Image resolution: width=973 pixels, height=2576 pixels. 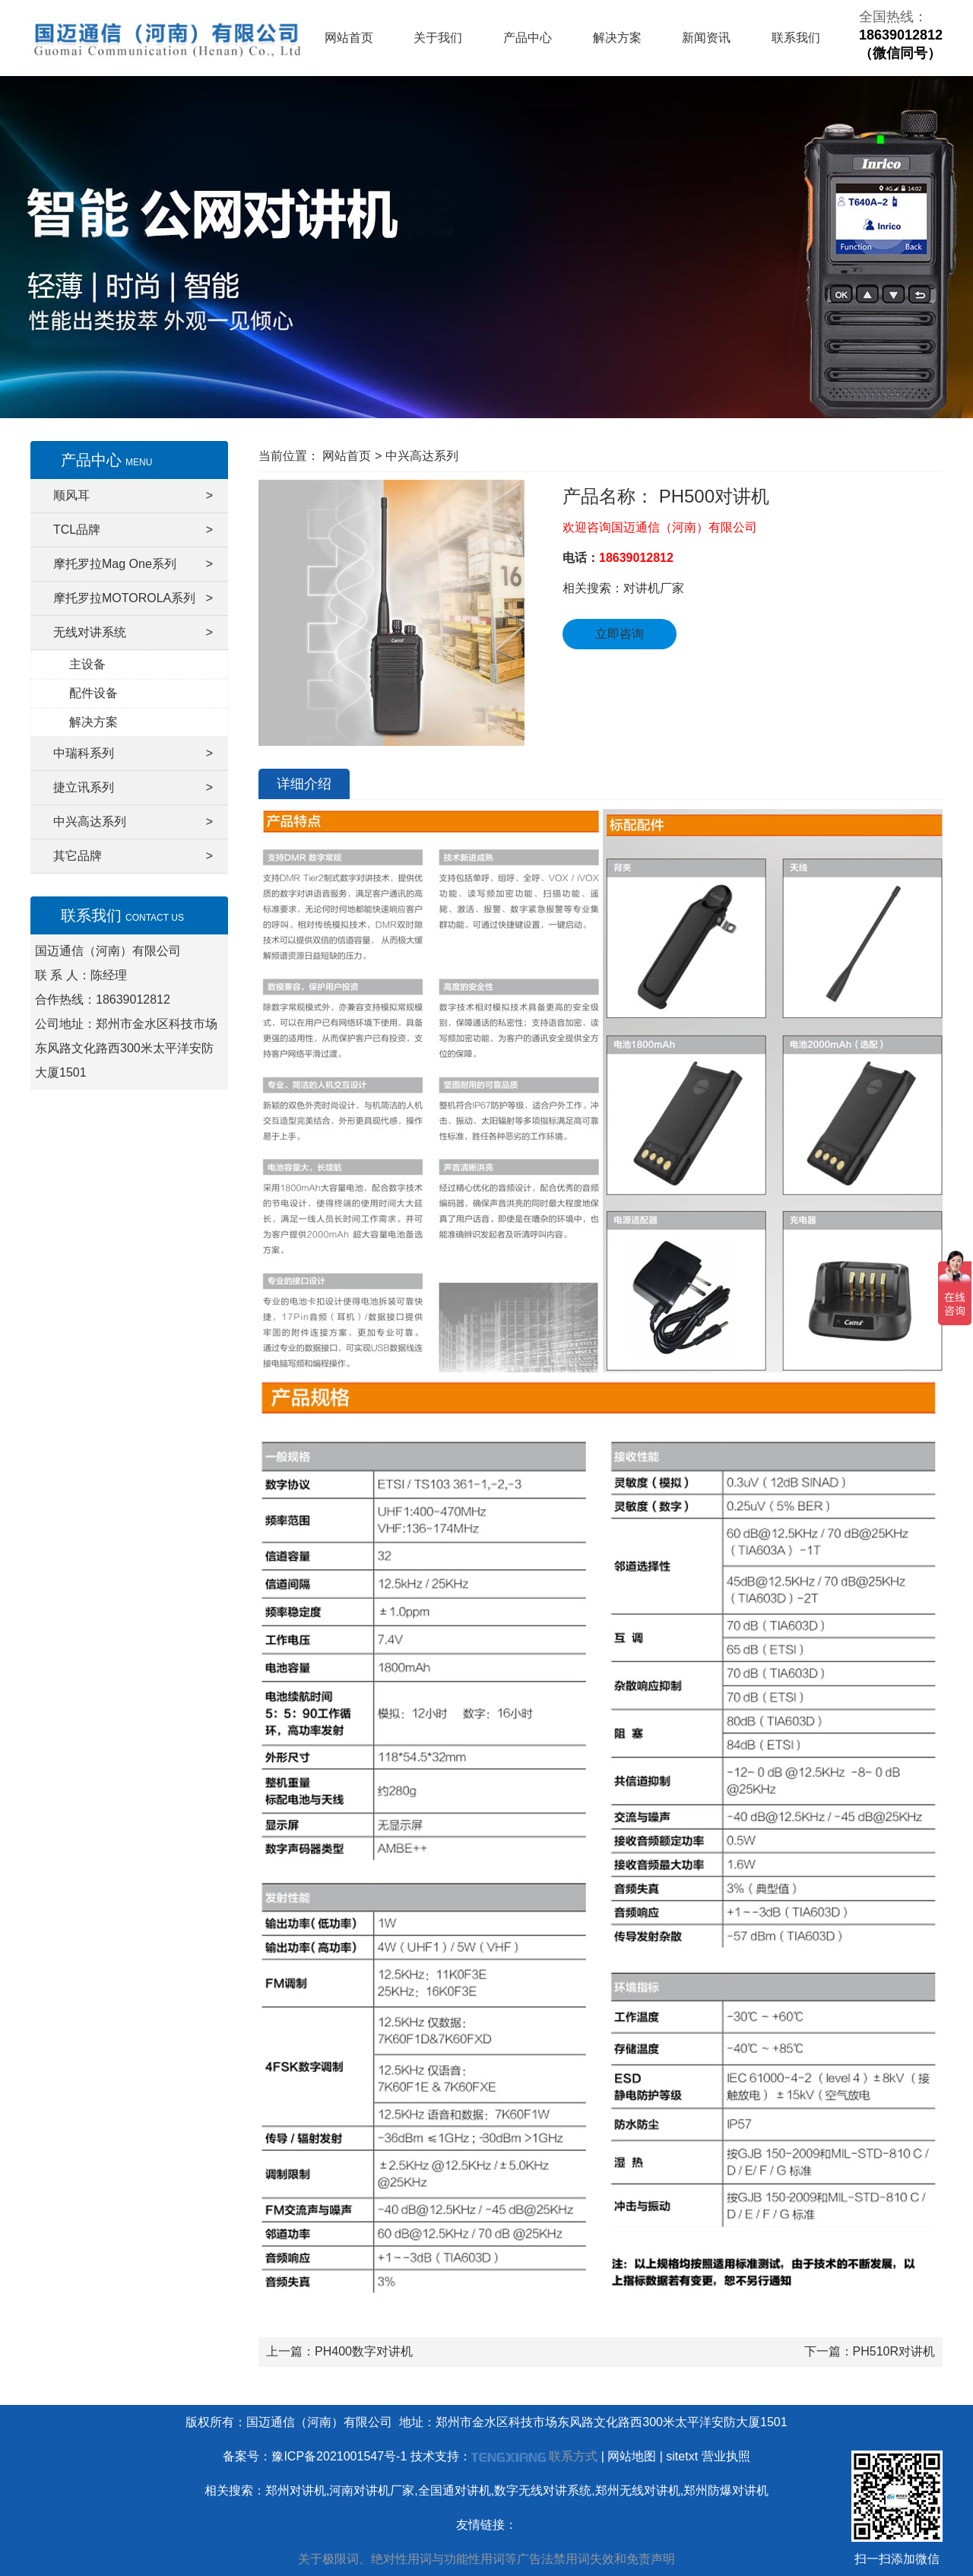 What do you see at coordinates (617, 37) in the screenshot?
I see `解决方案` at bounding box center [617, 37].